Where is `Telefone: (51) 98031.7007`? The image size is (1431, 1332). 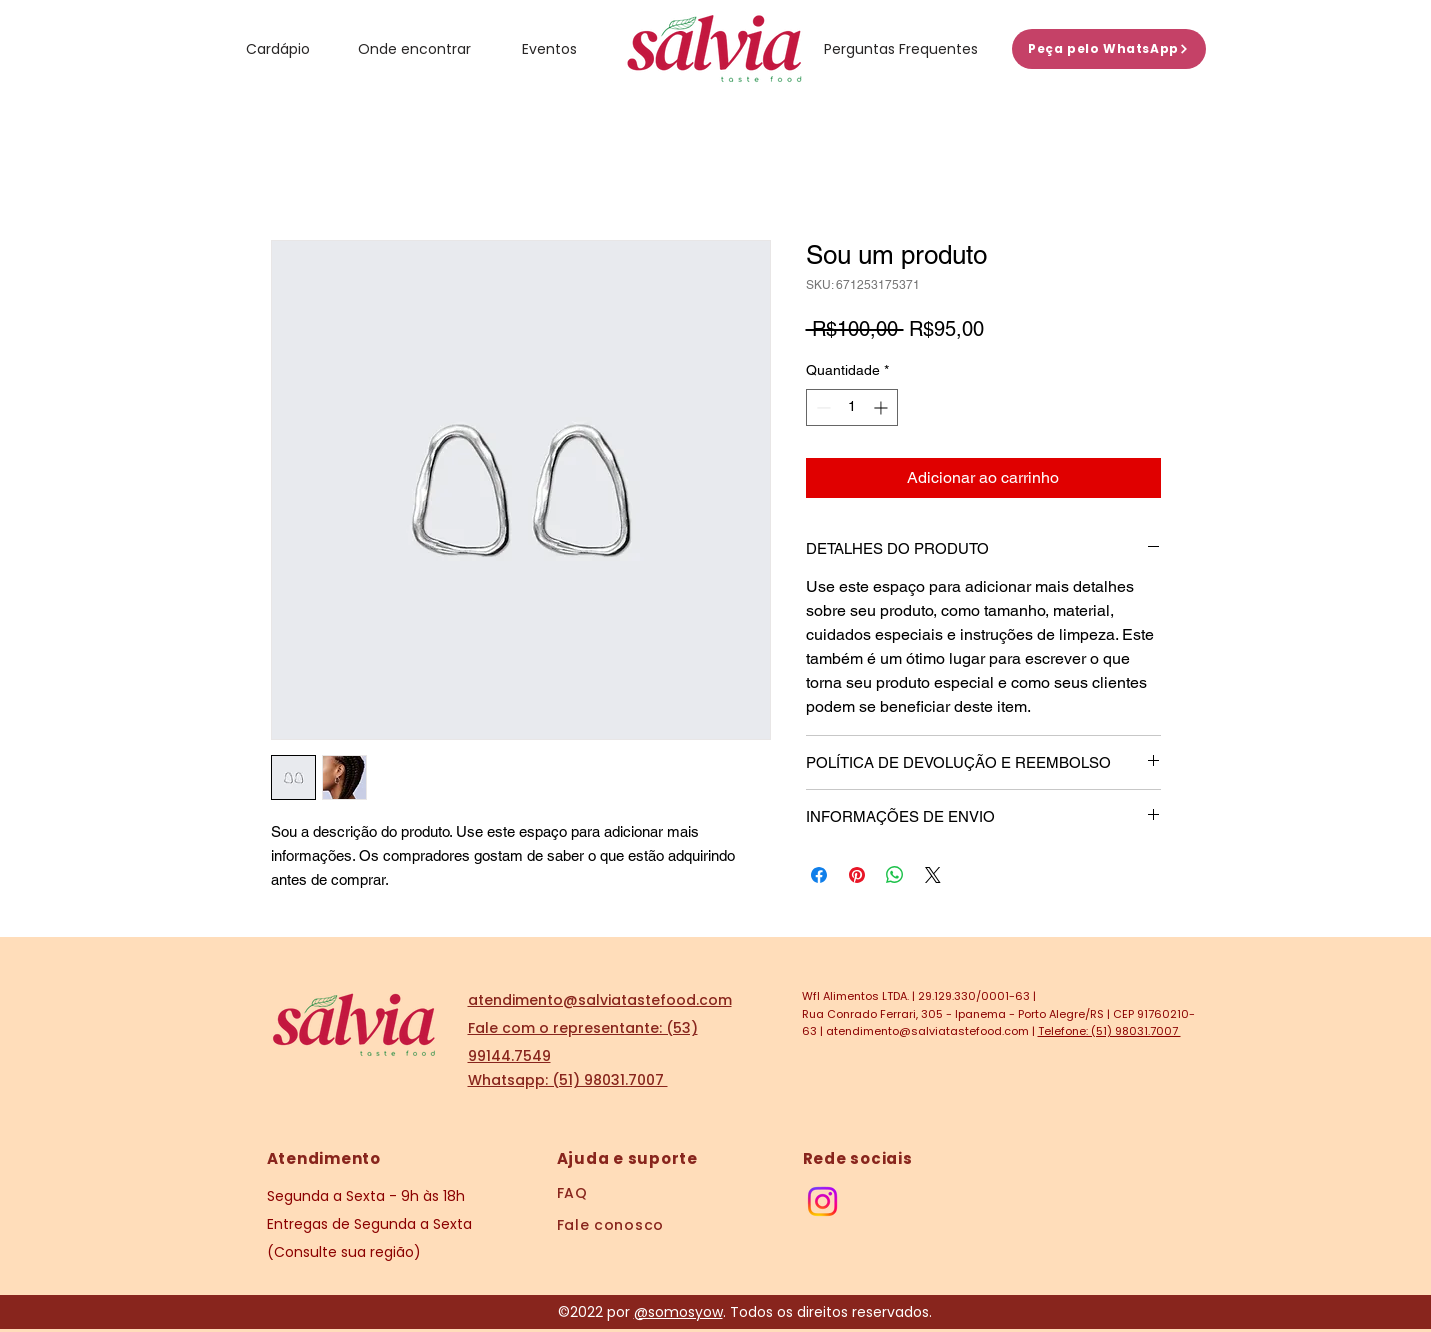 Telefone: (51) 98031.7007 is located at coordinates (1109, 1031).